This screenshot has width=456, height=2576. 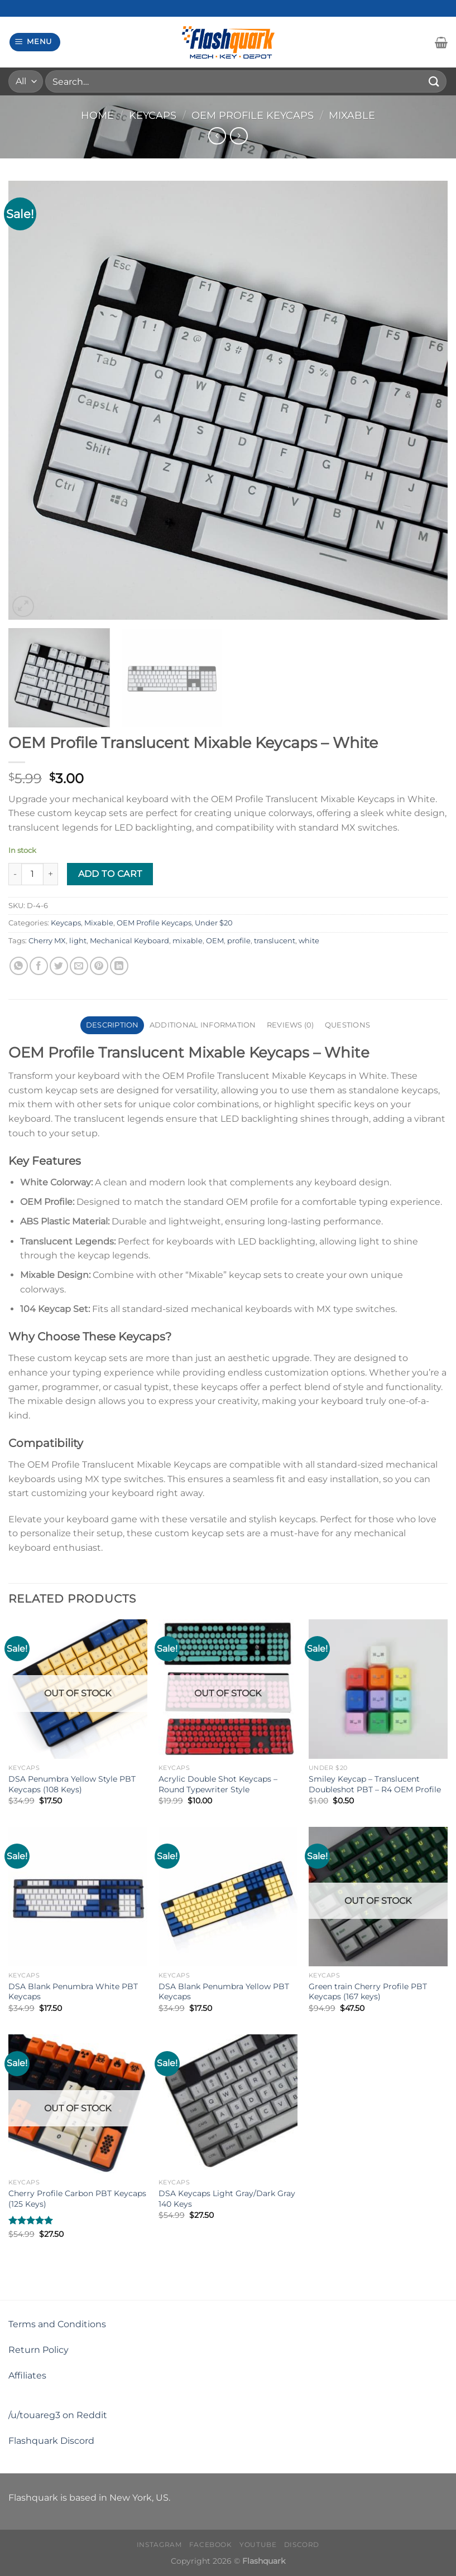 What do you see at coordinates (79, 966) in the screenshot?
I see `[Email to a Friend]` at bounding box center [79, 966].